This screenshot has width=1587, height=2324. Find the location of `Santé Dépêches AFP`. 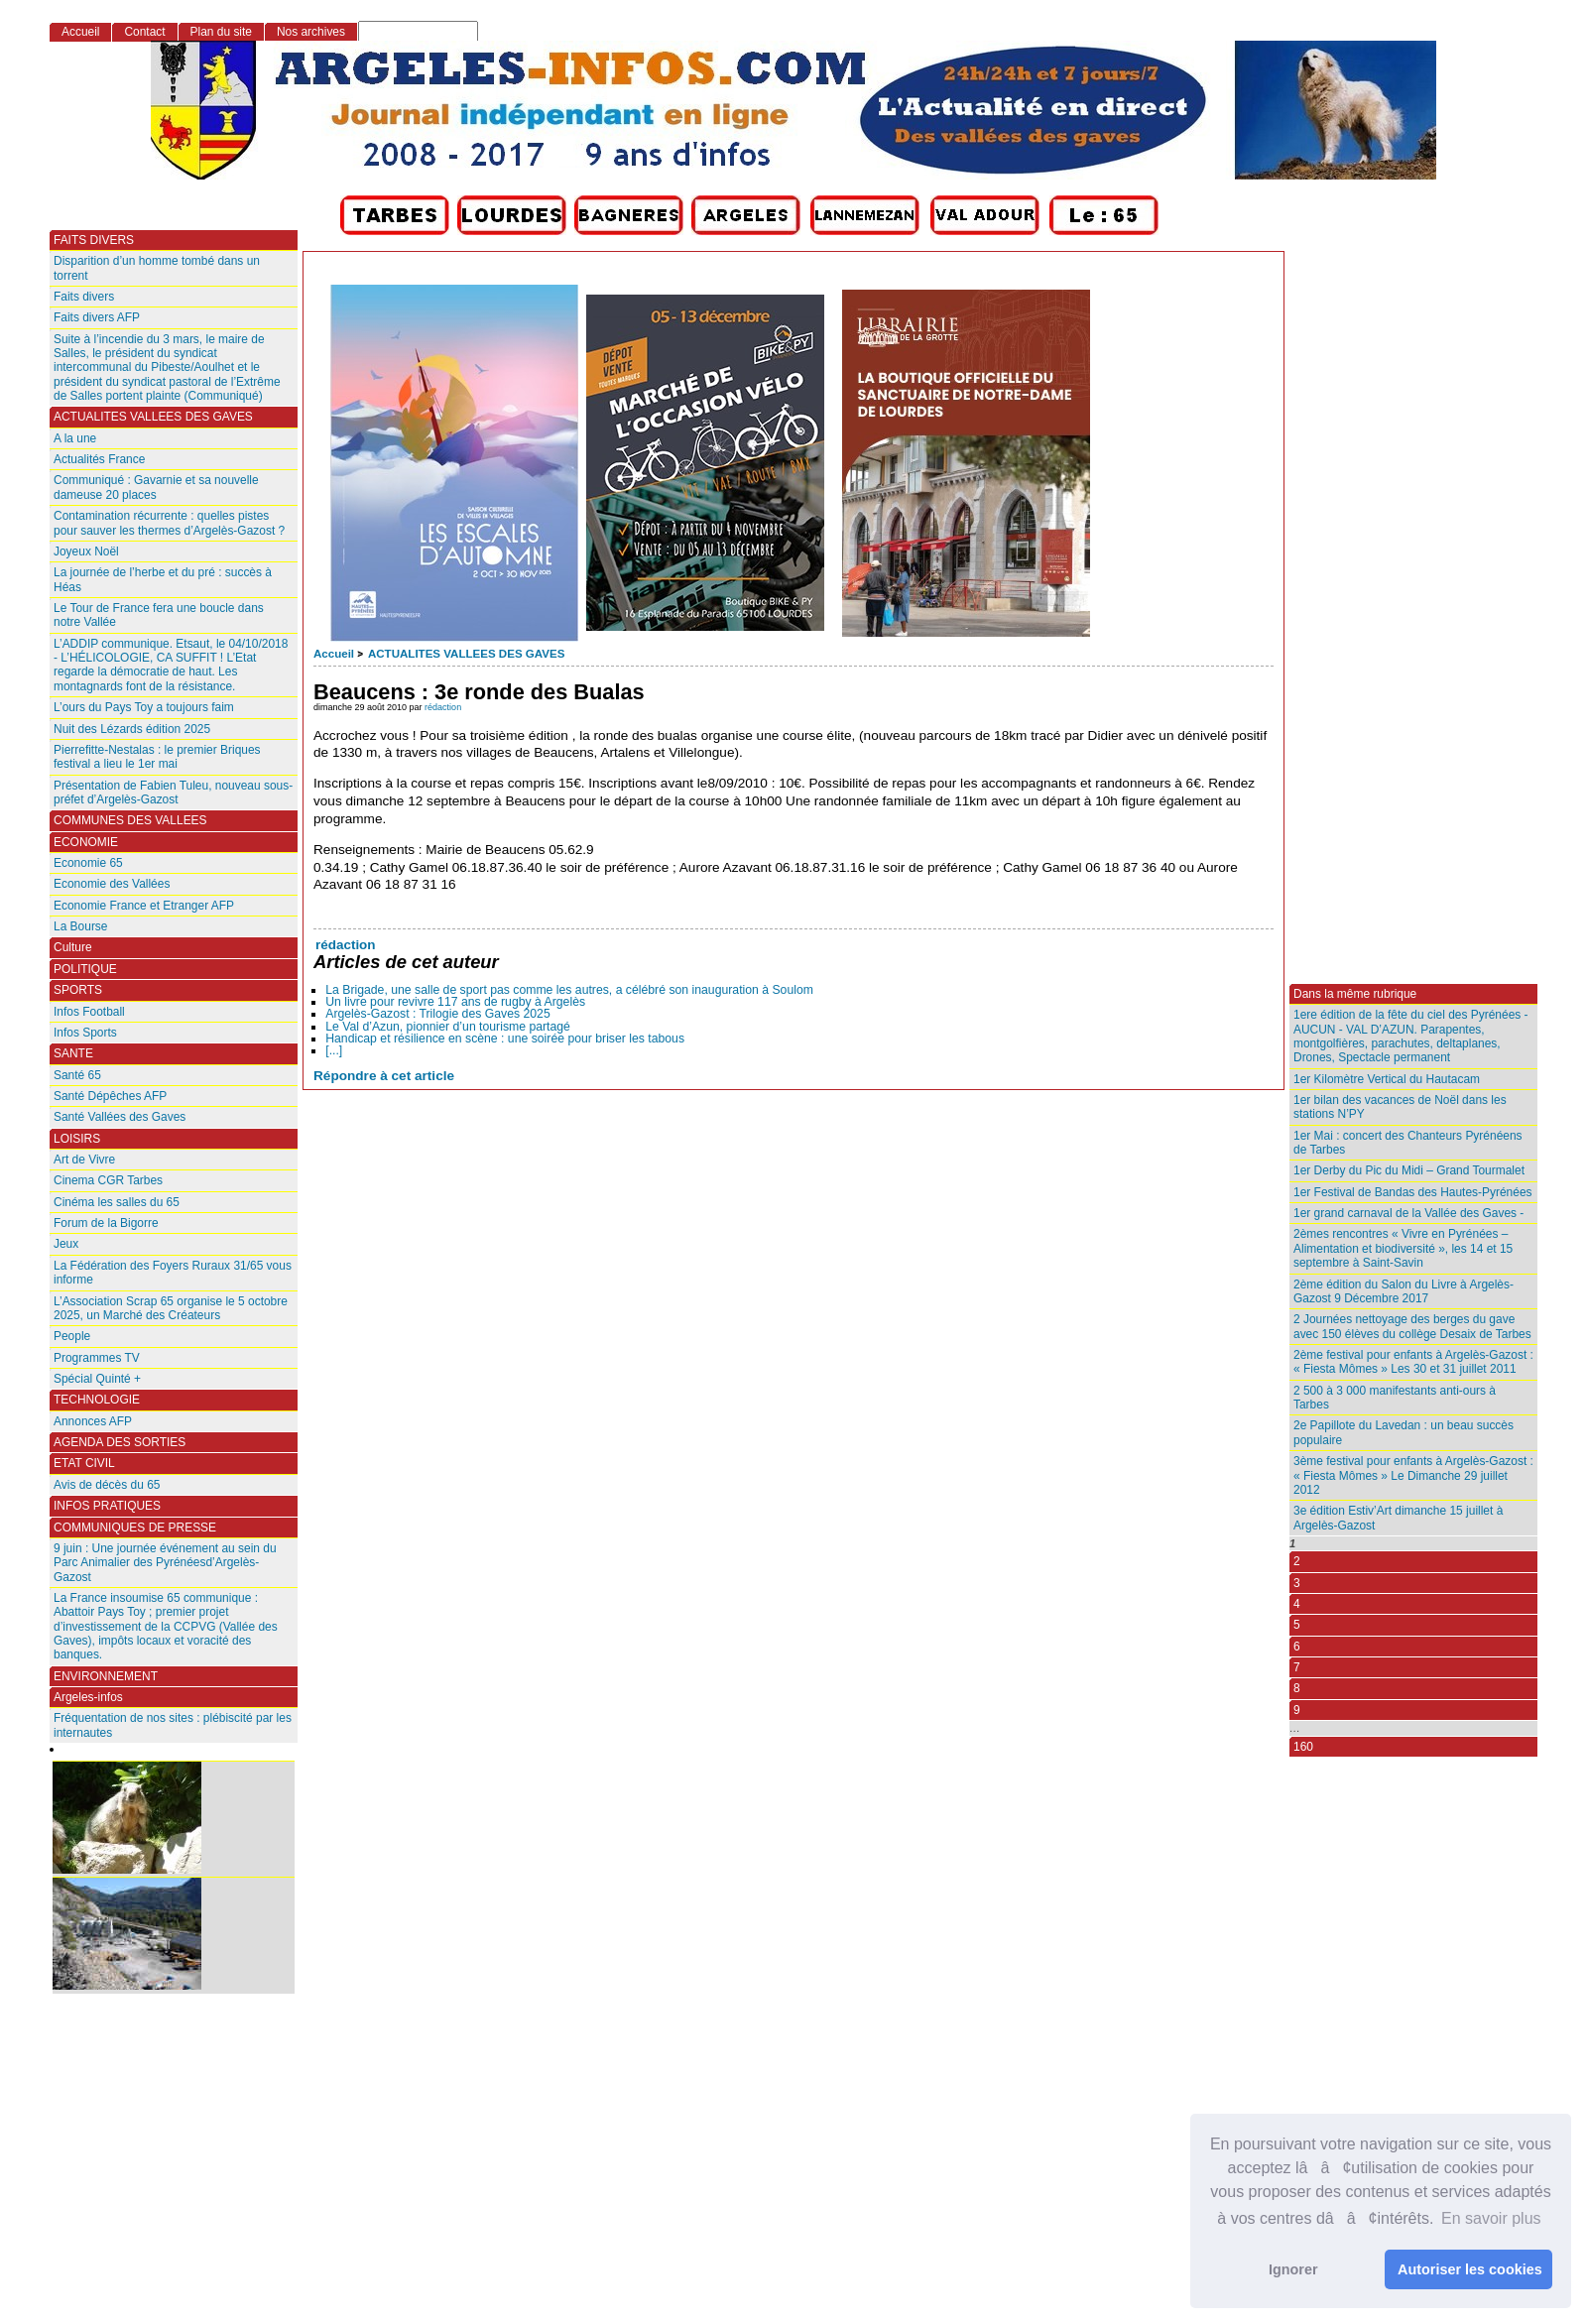

Santé Dépêches AFP is located at coordinates (110, 1096).